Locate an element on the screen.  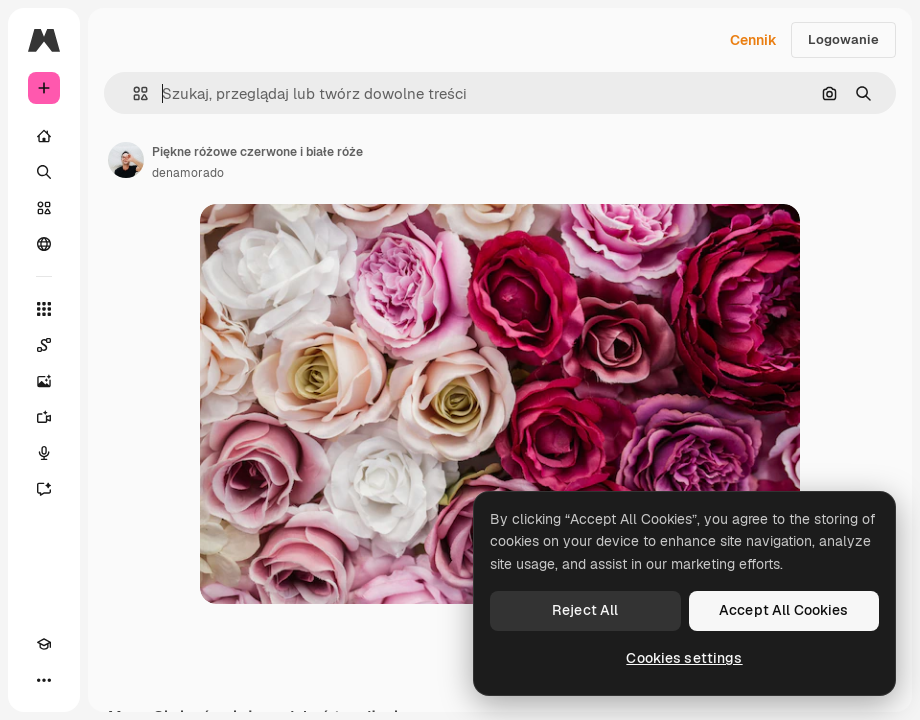
[Generator obrazów] is located at coordinates (44, 381).